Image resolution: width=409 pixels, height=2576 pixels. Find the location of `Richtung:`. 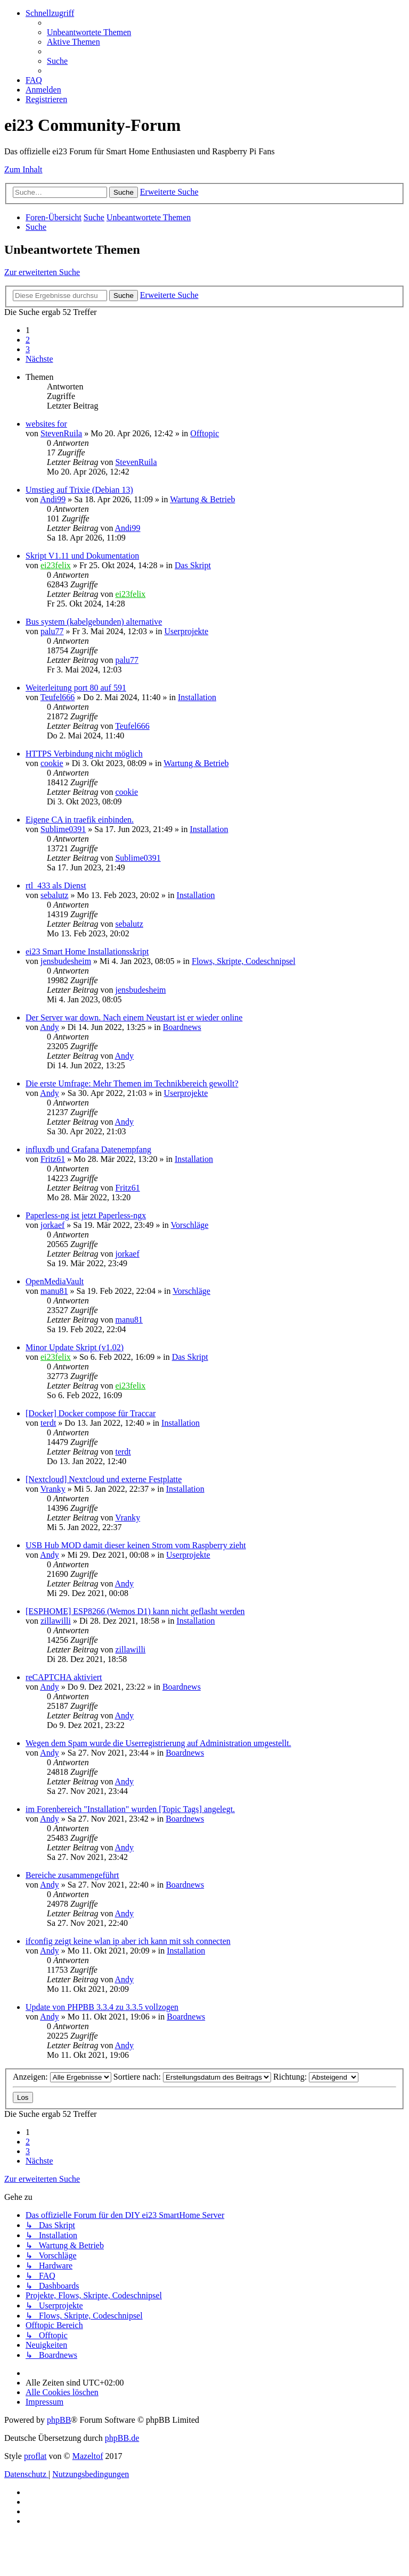

Richtung: is located at coordinates (315, 2076).